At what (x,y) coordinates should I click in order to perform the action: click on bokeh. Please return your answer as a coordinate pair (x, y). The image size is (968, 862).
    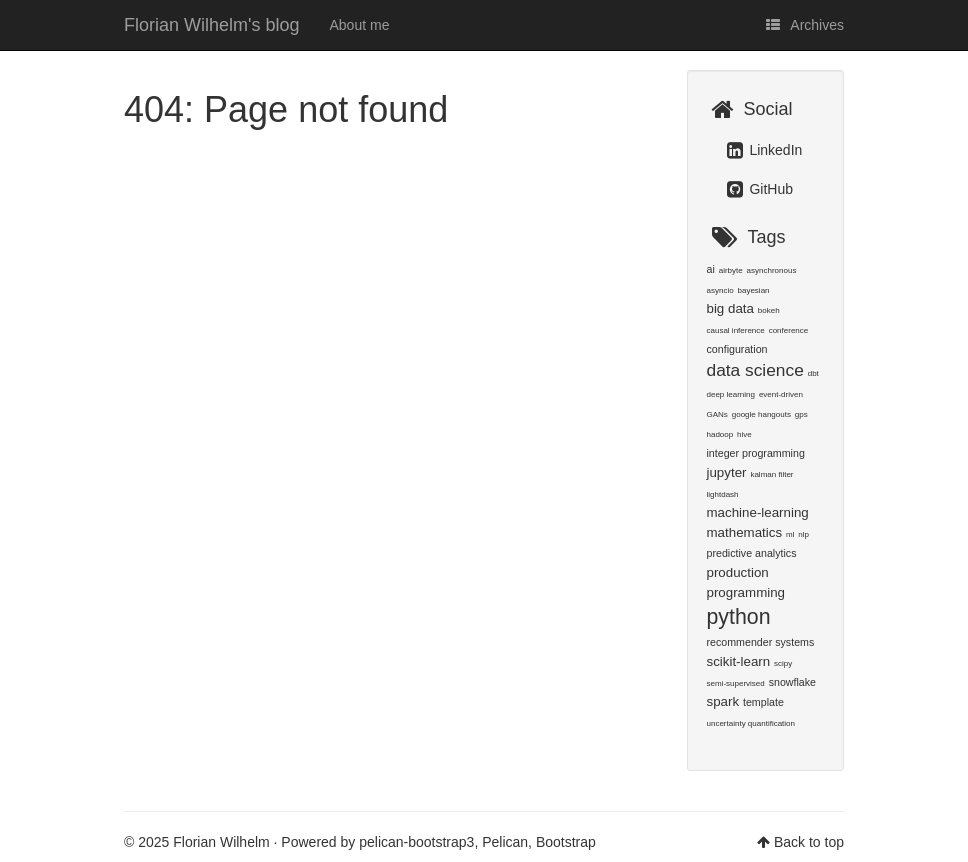
    Looking at the image, I should click on (769, 310).